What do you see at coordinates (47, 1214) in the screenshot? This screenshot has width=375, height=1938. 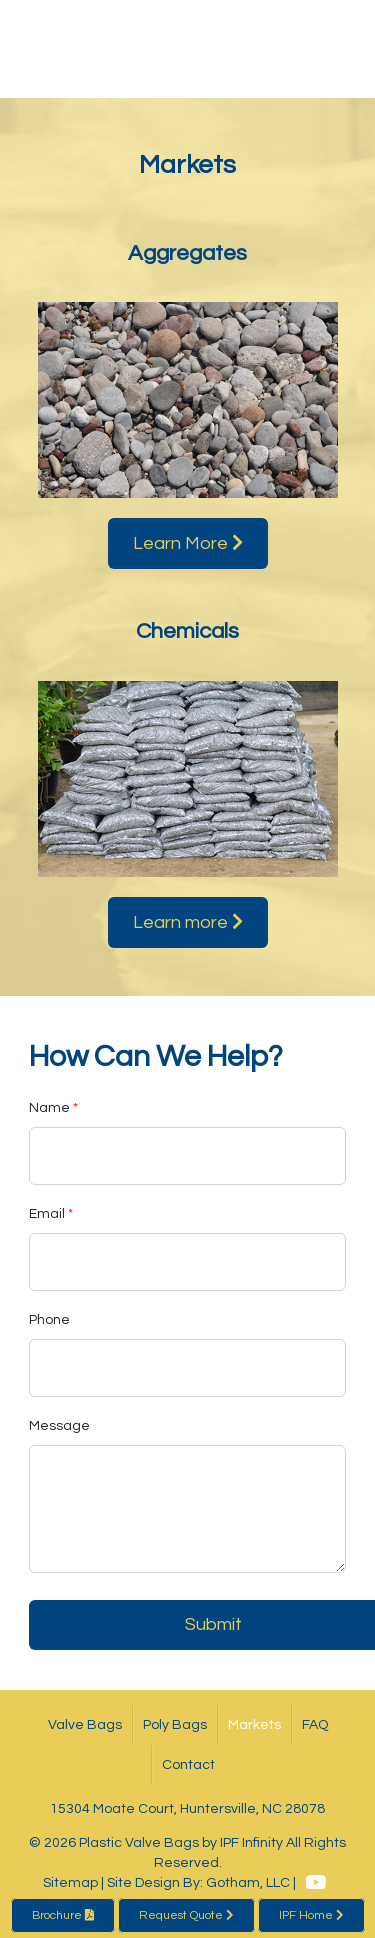 I see `Email` at bounding box center [47, 1214].